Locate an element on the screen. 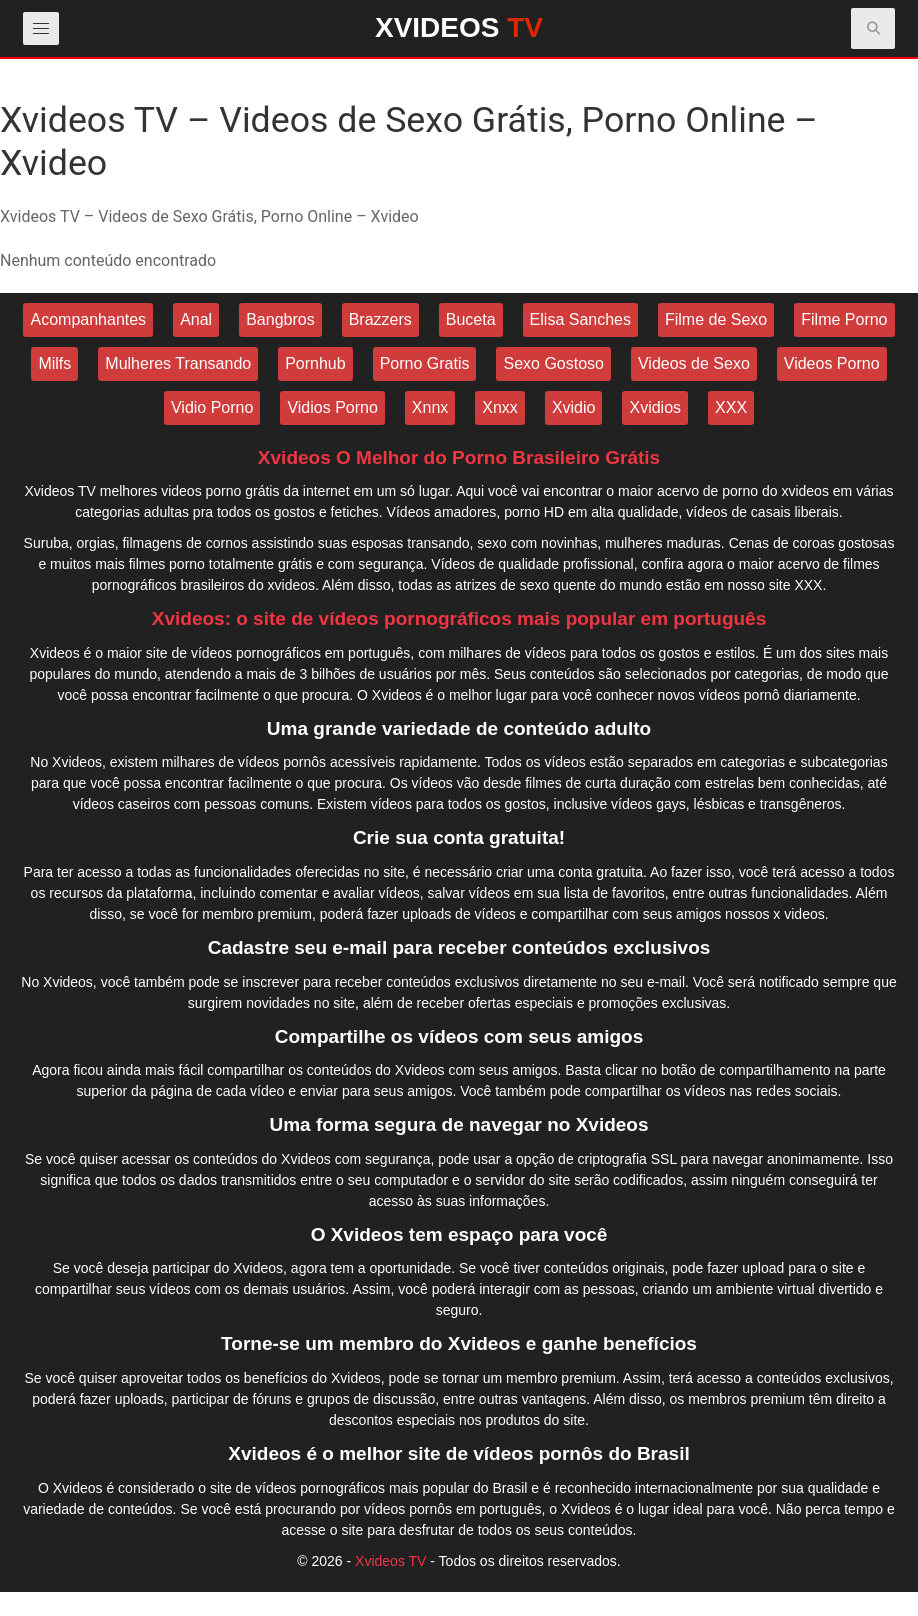  Sexo Gostoso is located at coordinates (553, 363).